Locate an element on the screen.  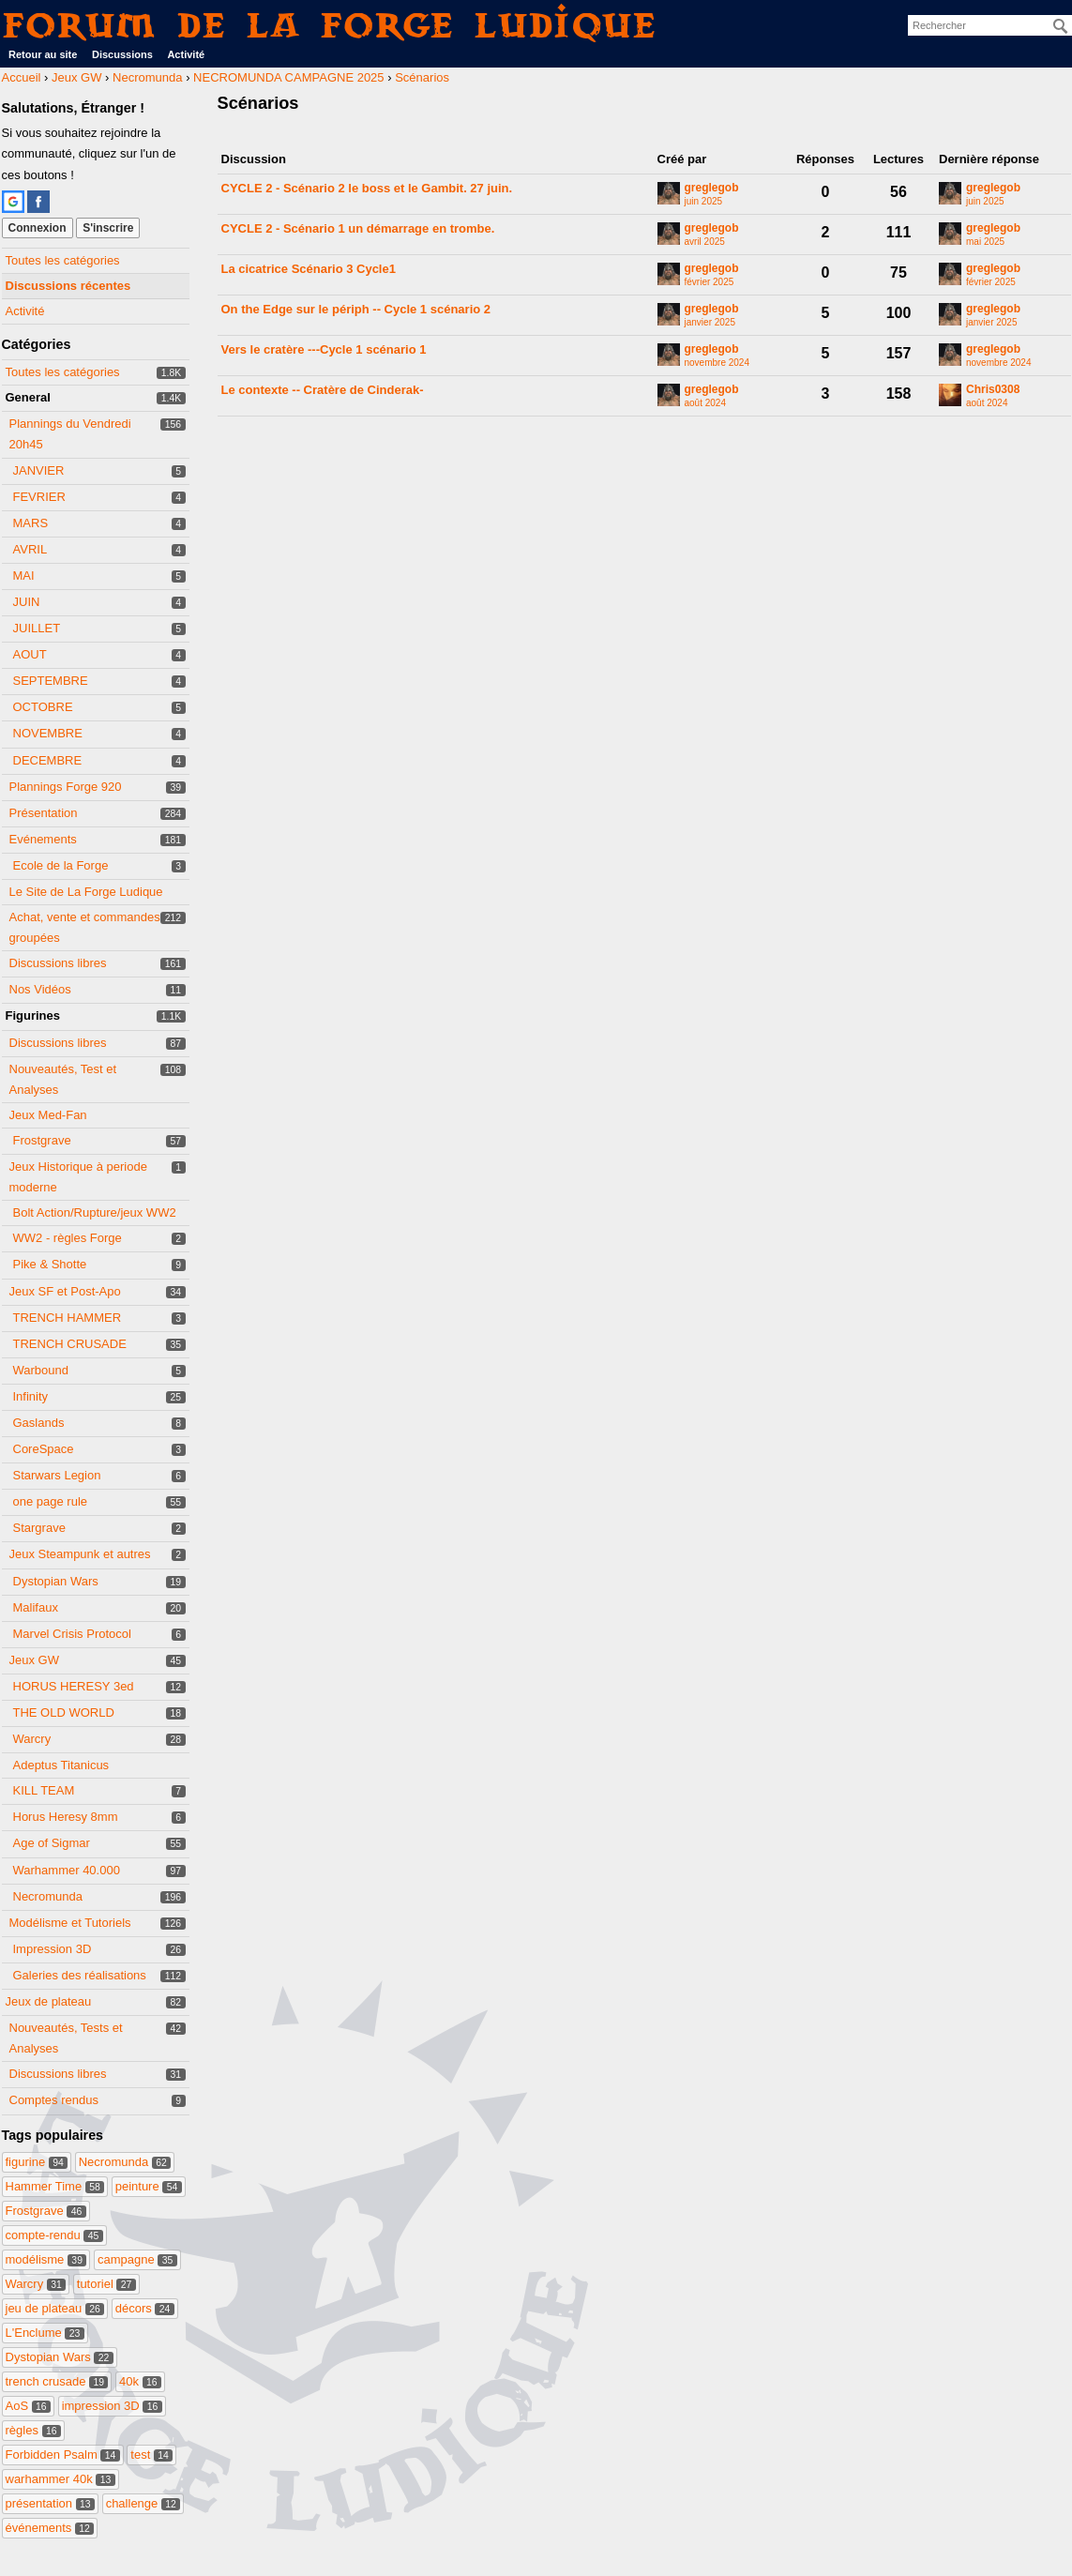
AVRIL is located at coordinates (30, 549).